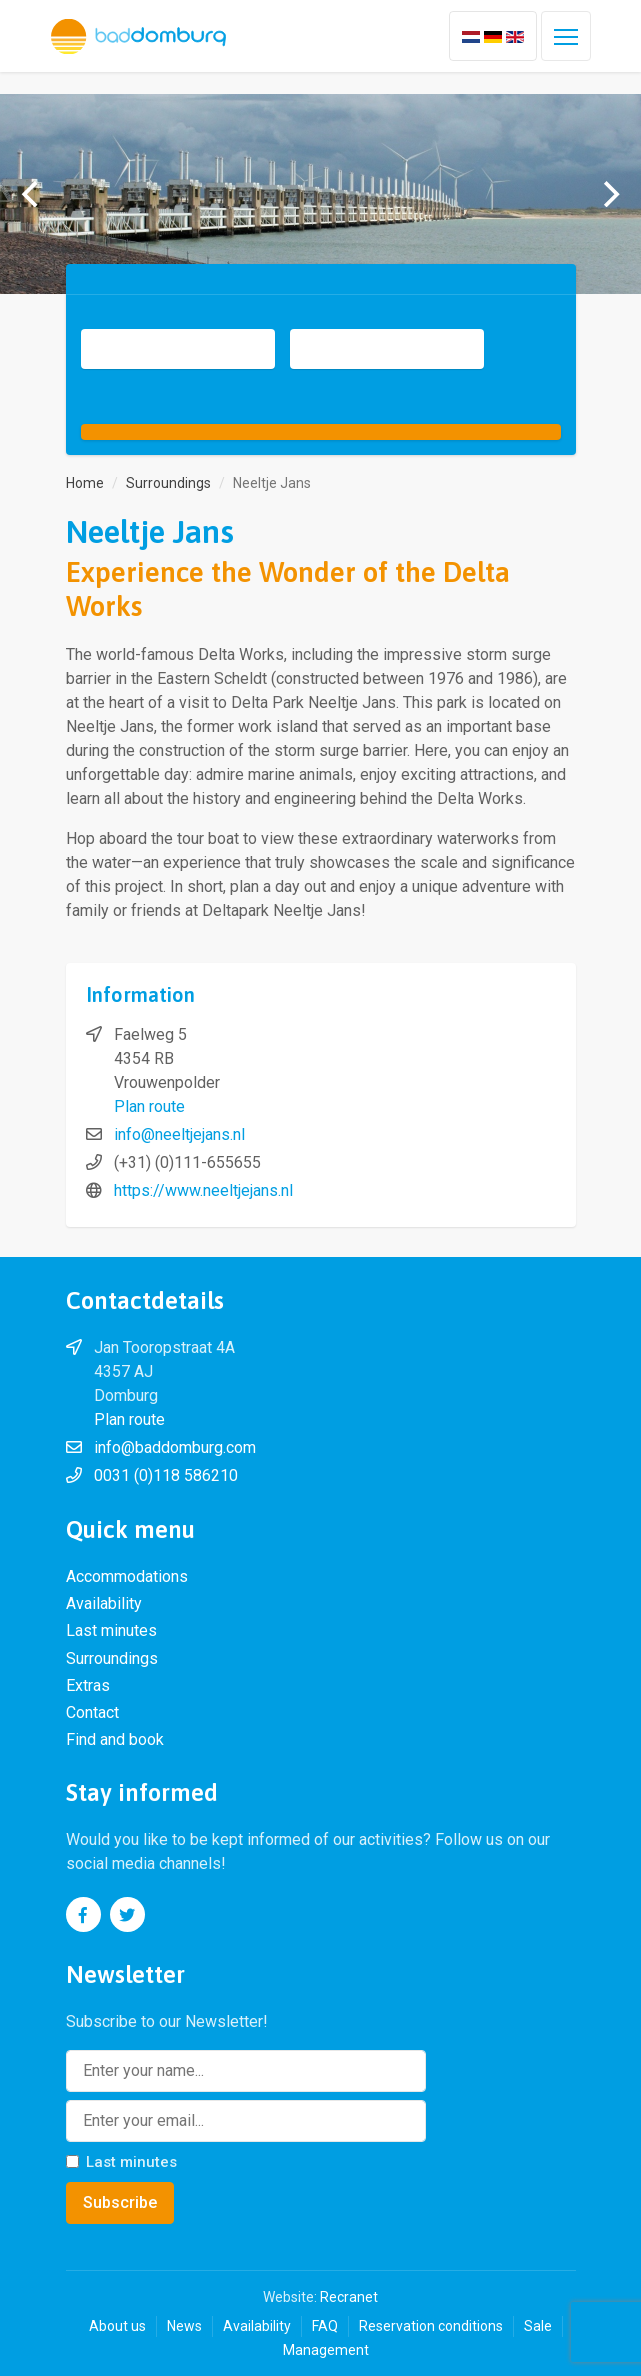  Describe the element at coordinates (349, 2297) in the screenshot. I see `Recranet` at that location.